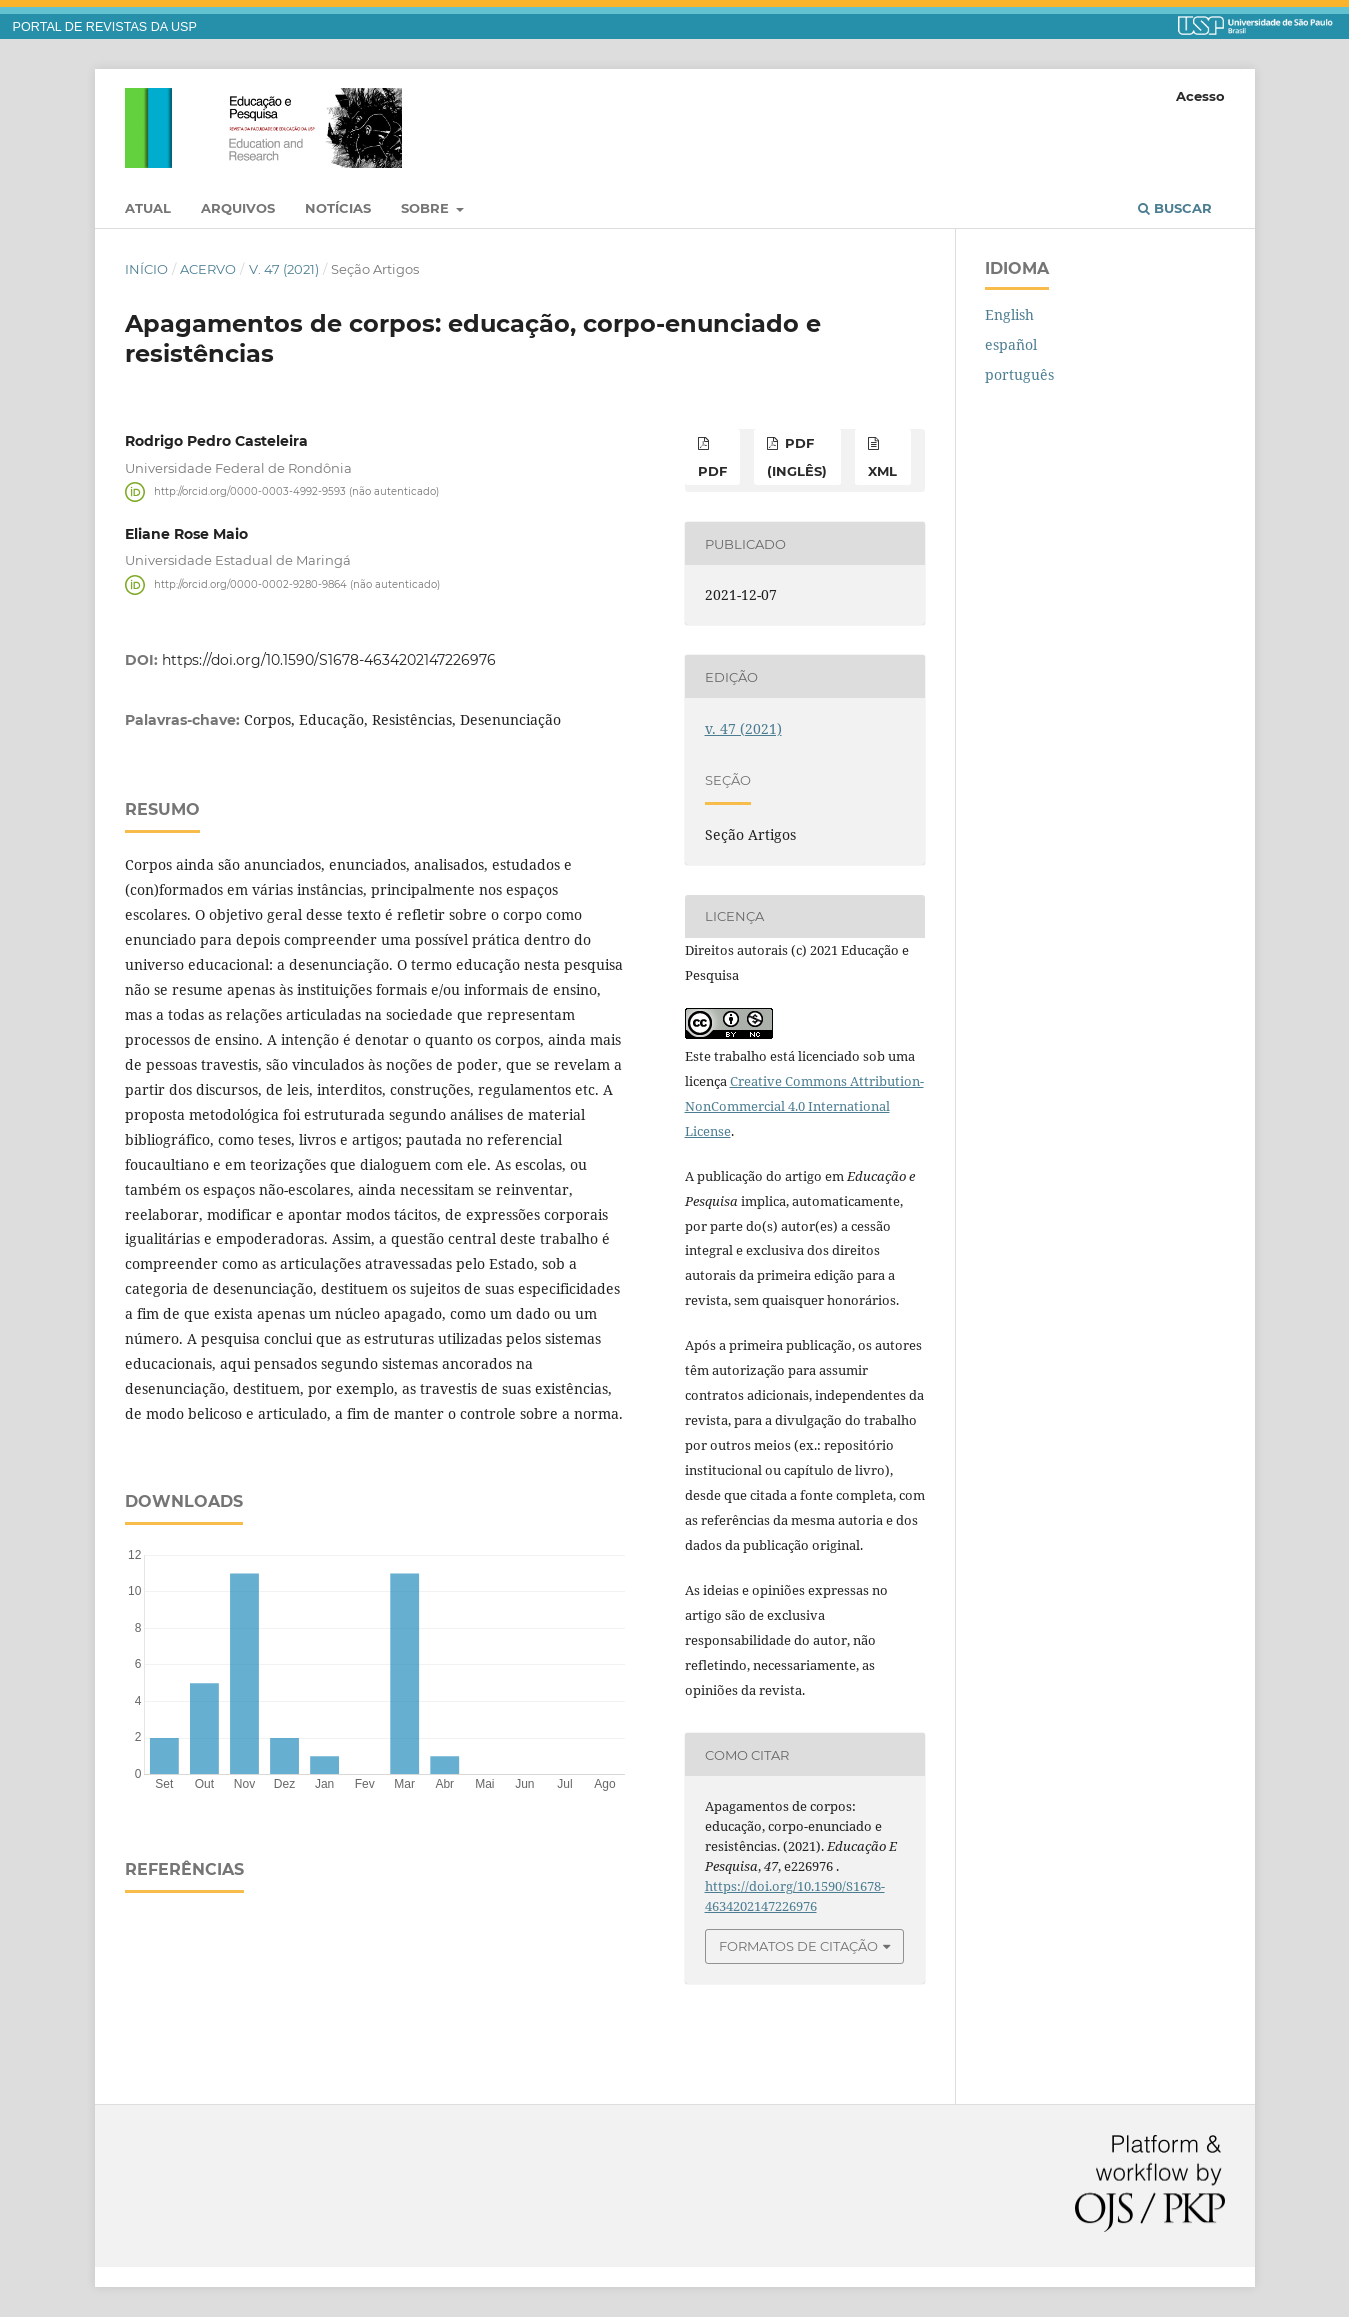 The height and width of the screenshot is (2317, 1349). What do you see at coordinates (1175, 208) in the screenshot?
I see `Buscar` at bounding box center [1175, 208].